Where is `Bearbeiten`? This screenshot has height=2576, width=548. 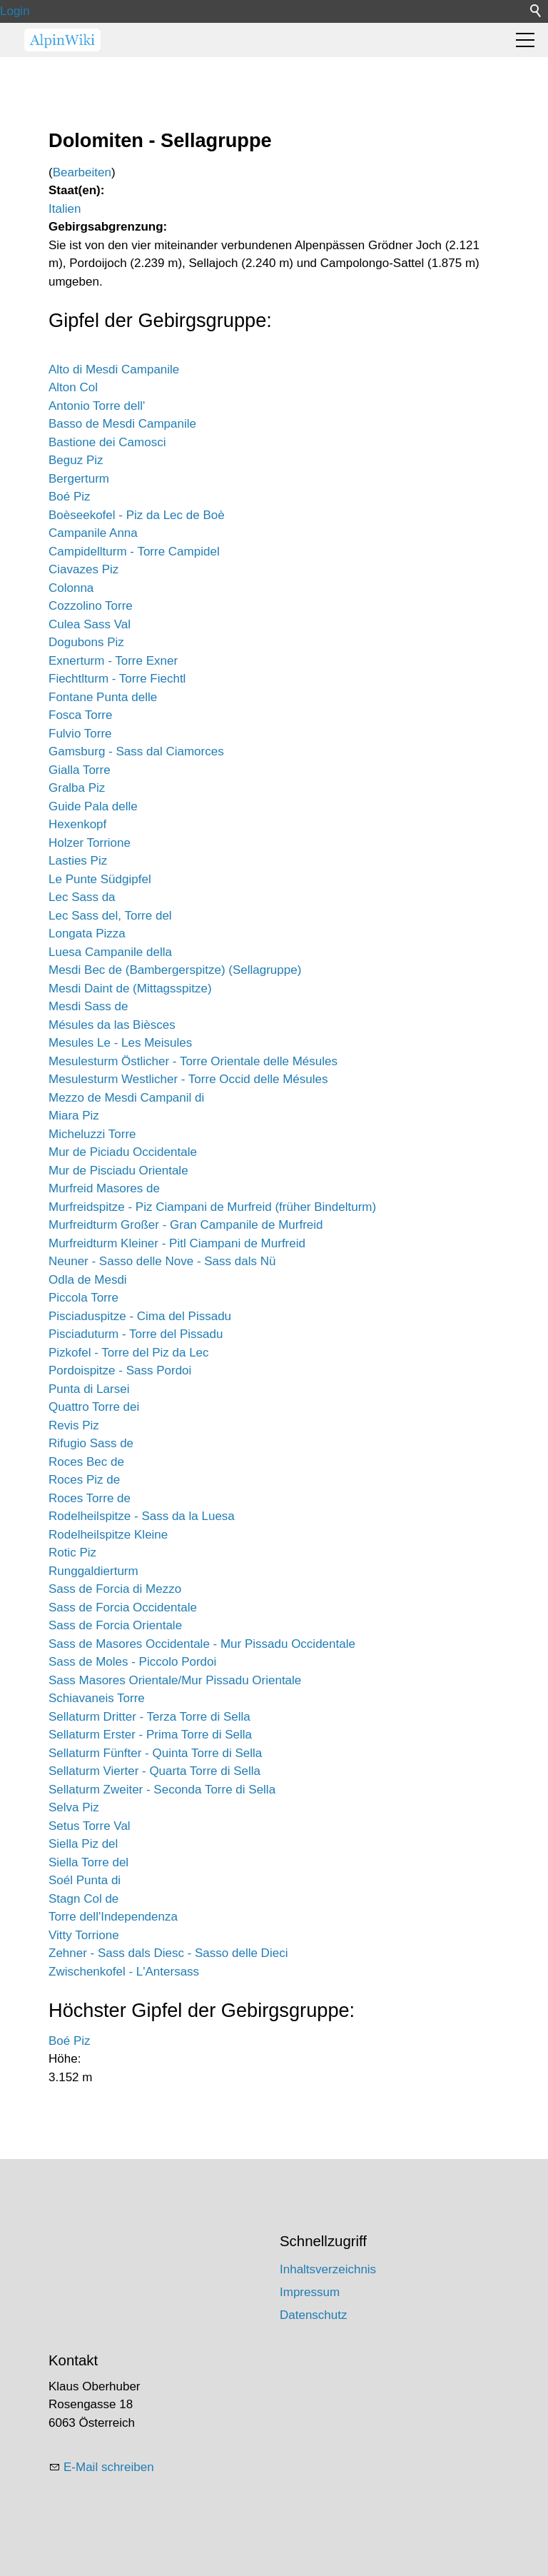 Bearbeiten is located at coordinates (82, 172).